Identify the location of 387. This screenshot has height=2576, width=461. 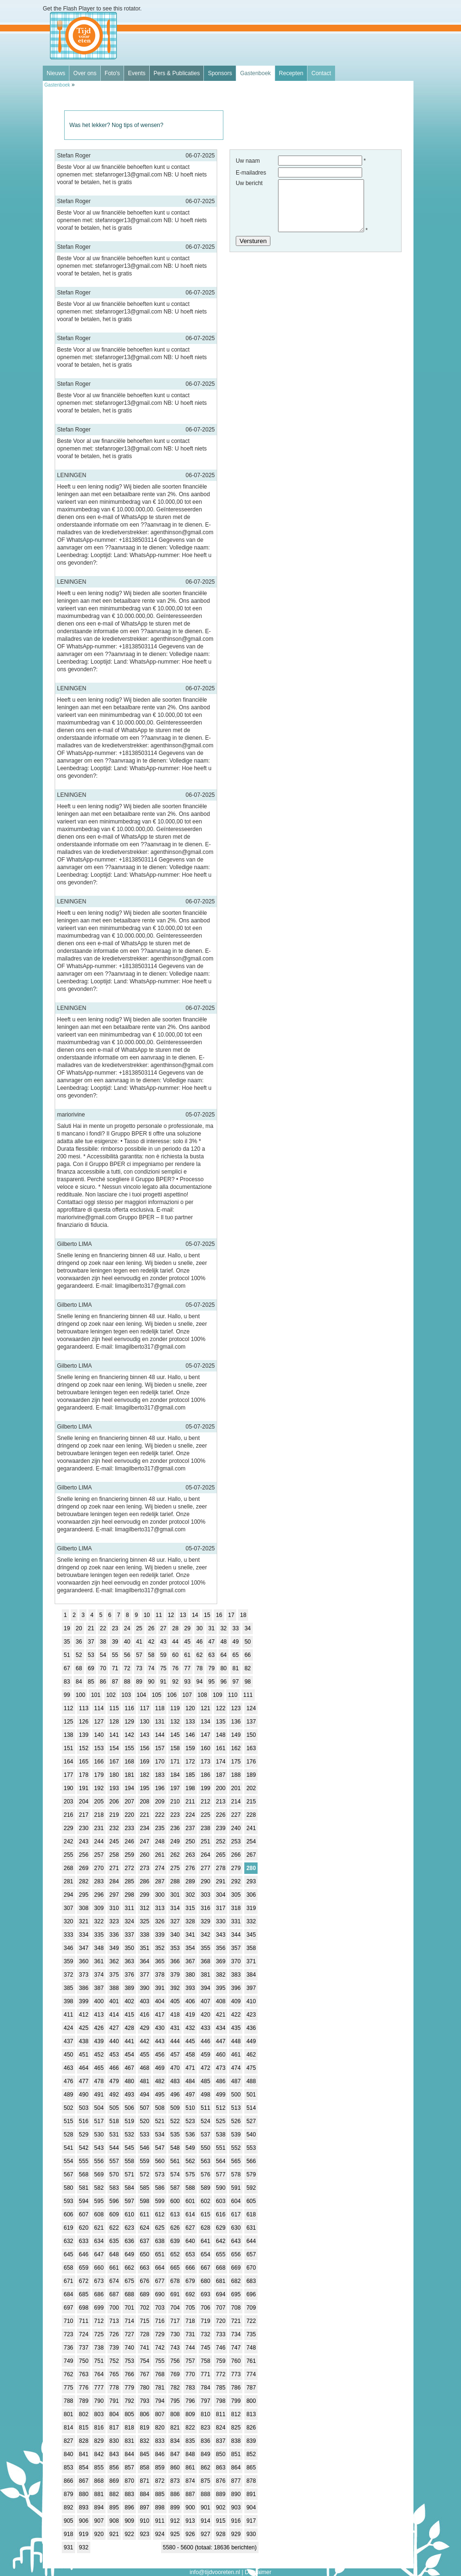
(99, 1988).